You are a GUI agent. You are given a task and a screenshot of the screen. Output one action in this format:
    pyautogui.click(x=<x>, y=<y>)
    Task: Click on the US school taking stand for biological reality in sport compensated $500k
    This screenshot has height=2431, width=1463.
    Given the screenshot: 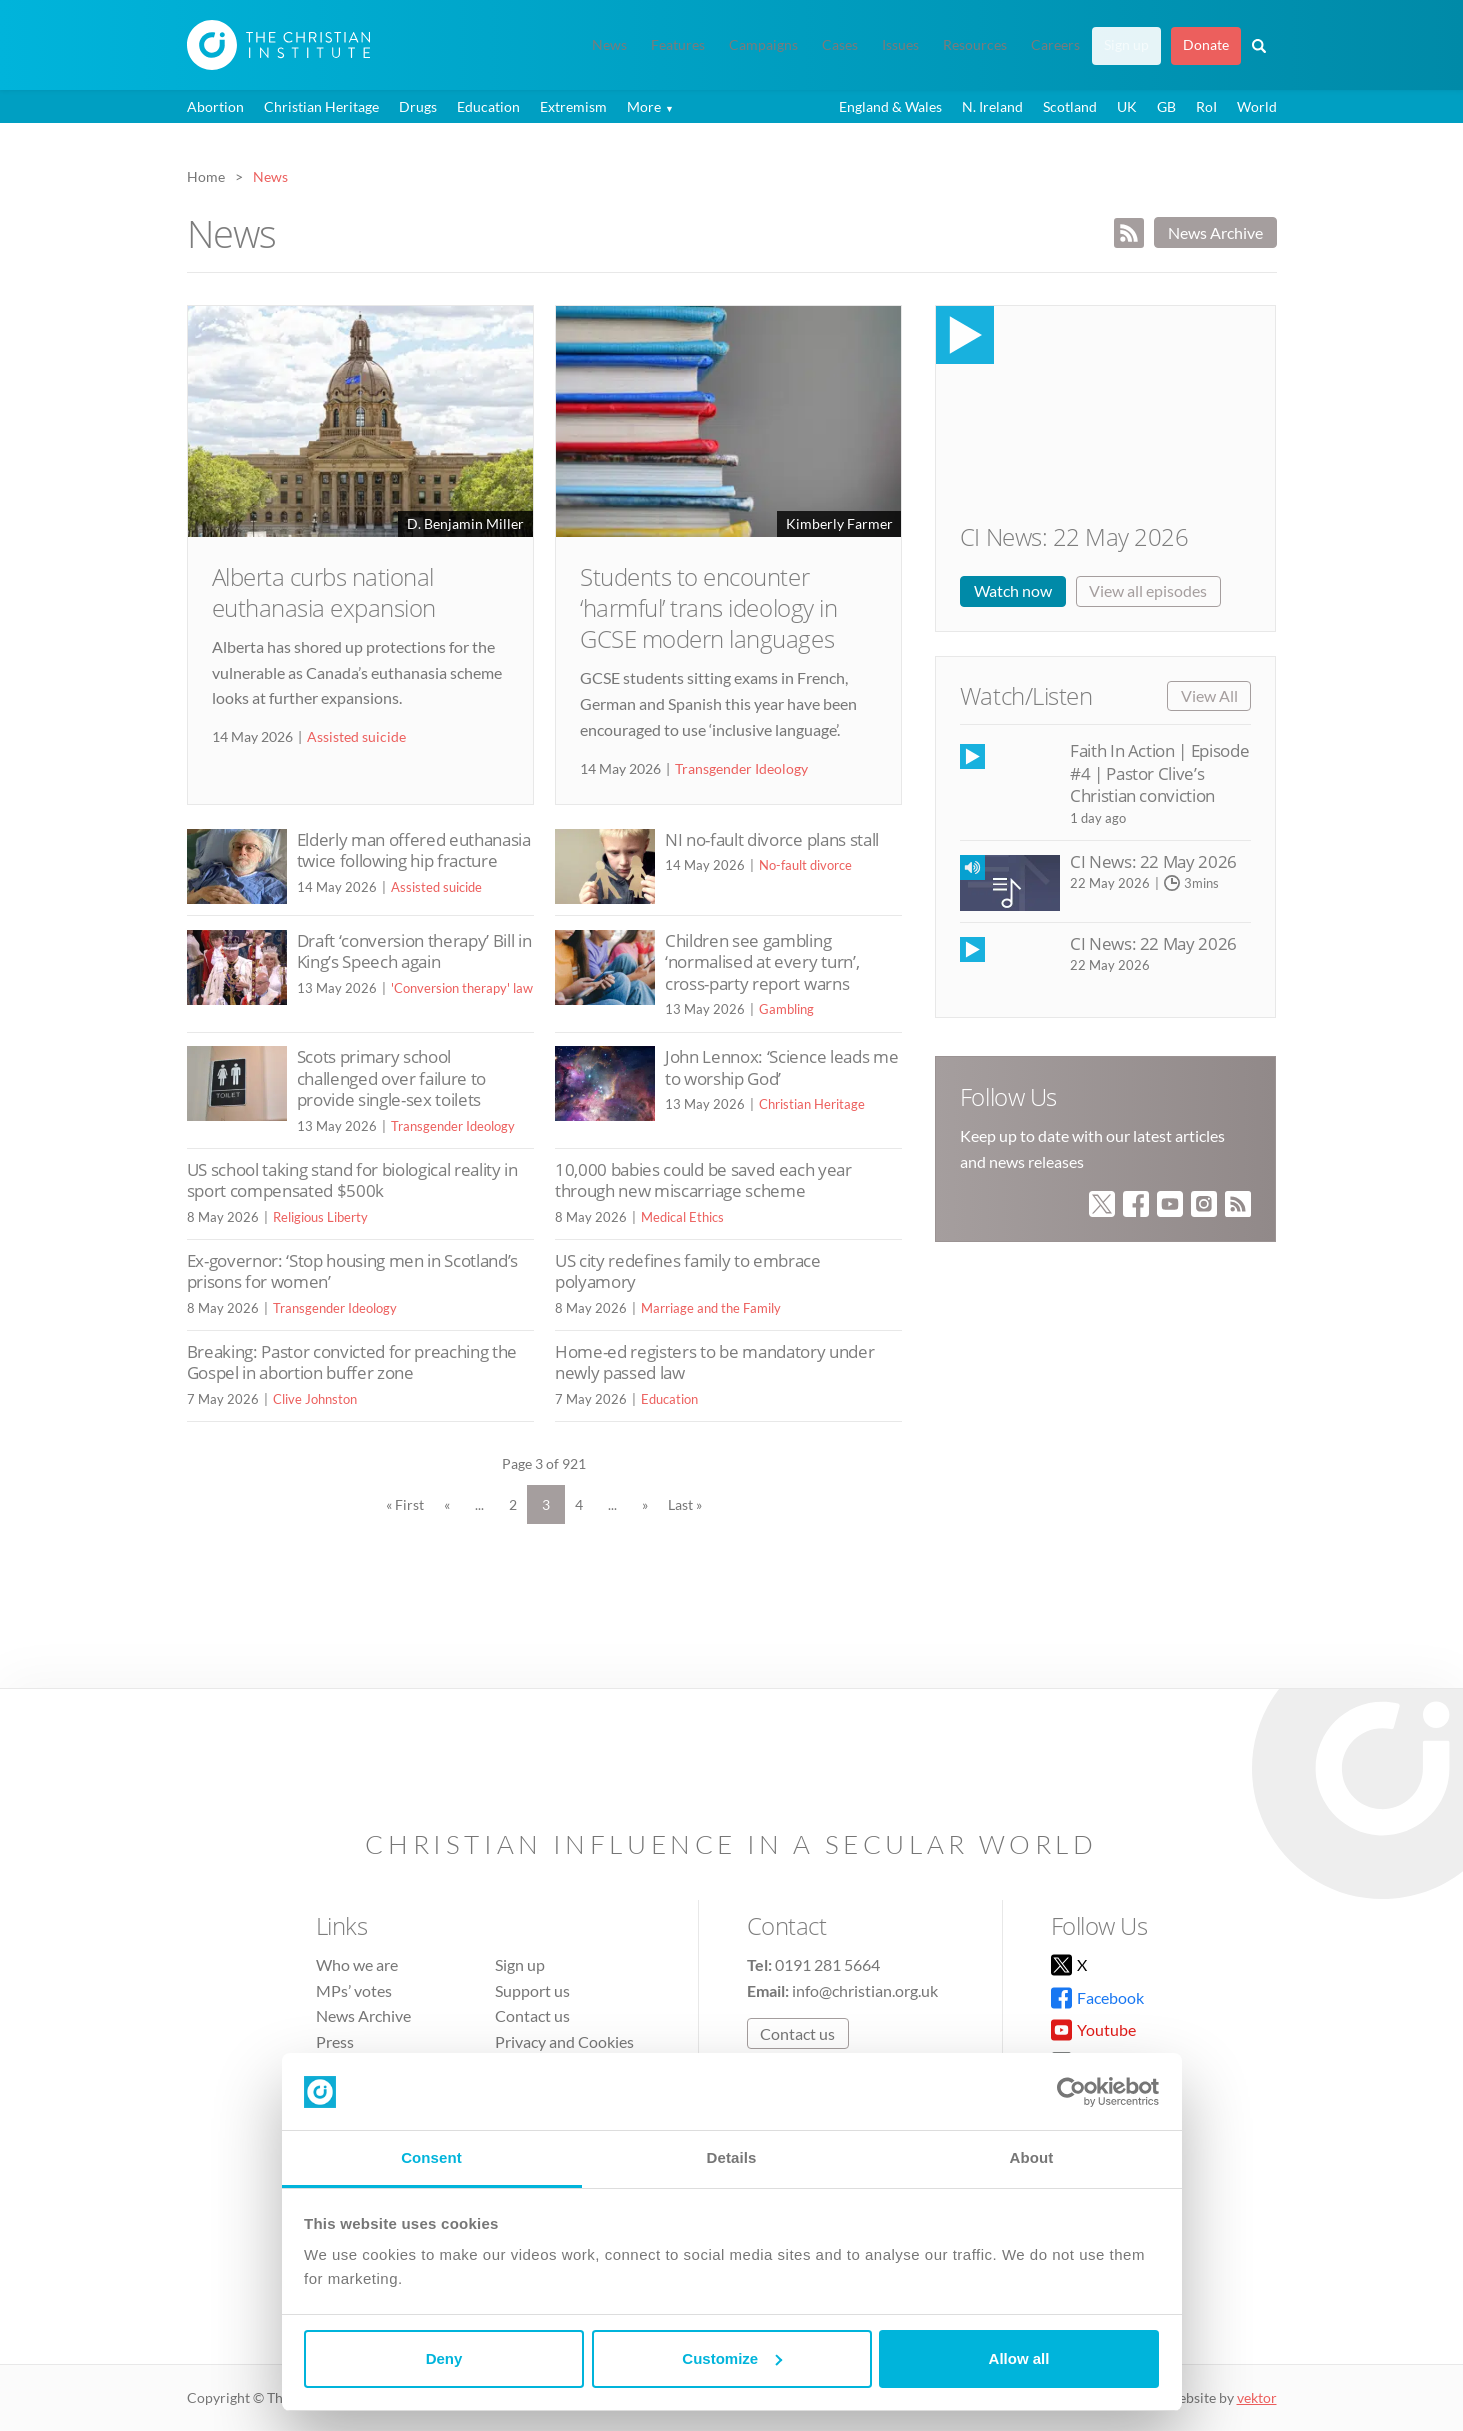 What is the action you would take?
    pyautogui.click(x=352, y=1180)
    